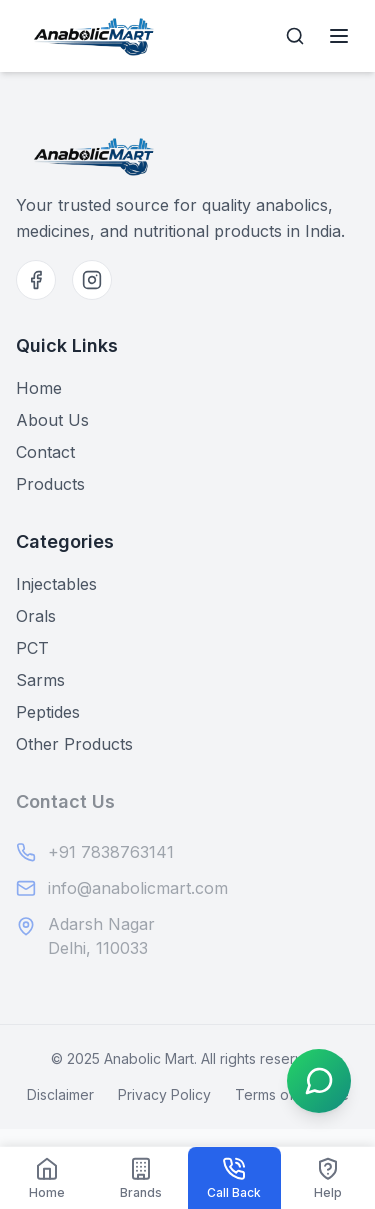 This screenshot has width=375, height=1209. I want to click on Other Products, so click(74, 744).